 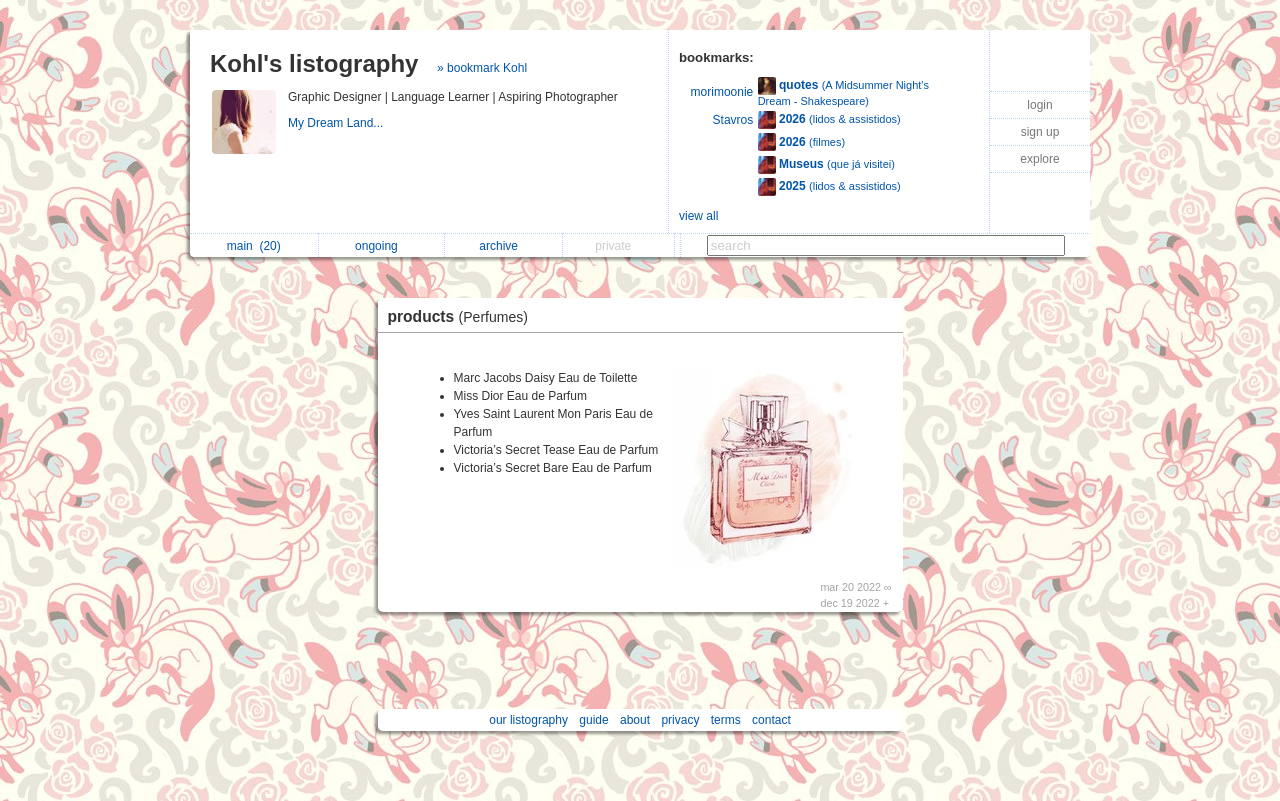 I want to click on guide, so click(x=593, y=720).